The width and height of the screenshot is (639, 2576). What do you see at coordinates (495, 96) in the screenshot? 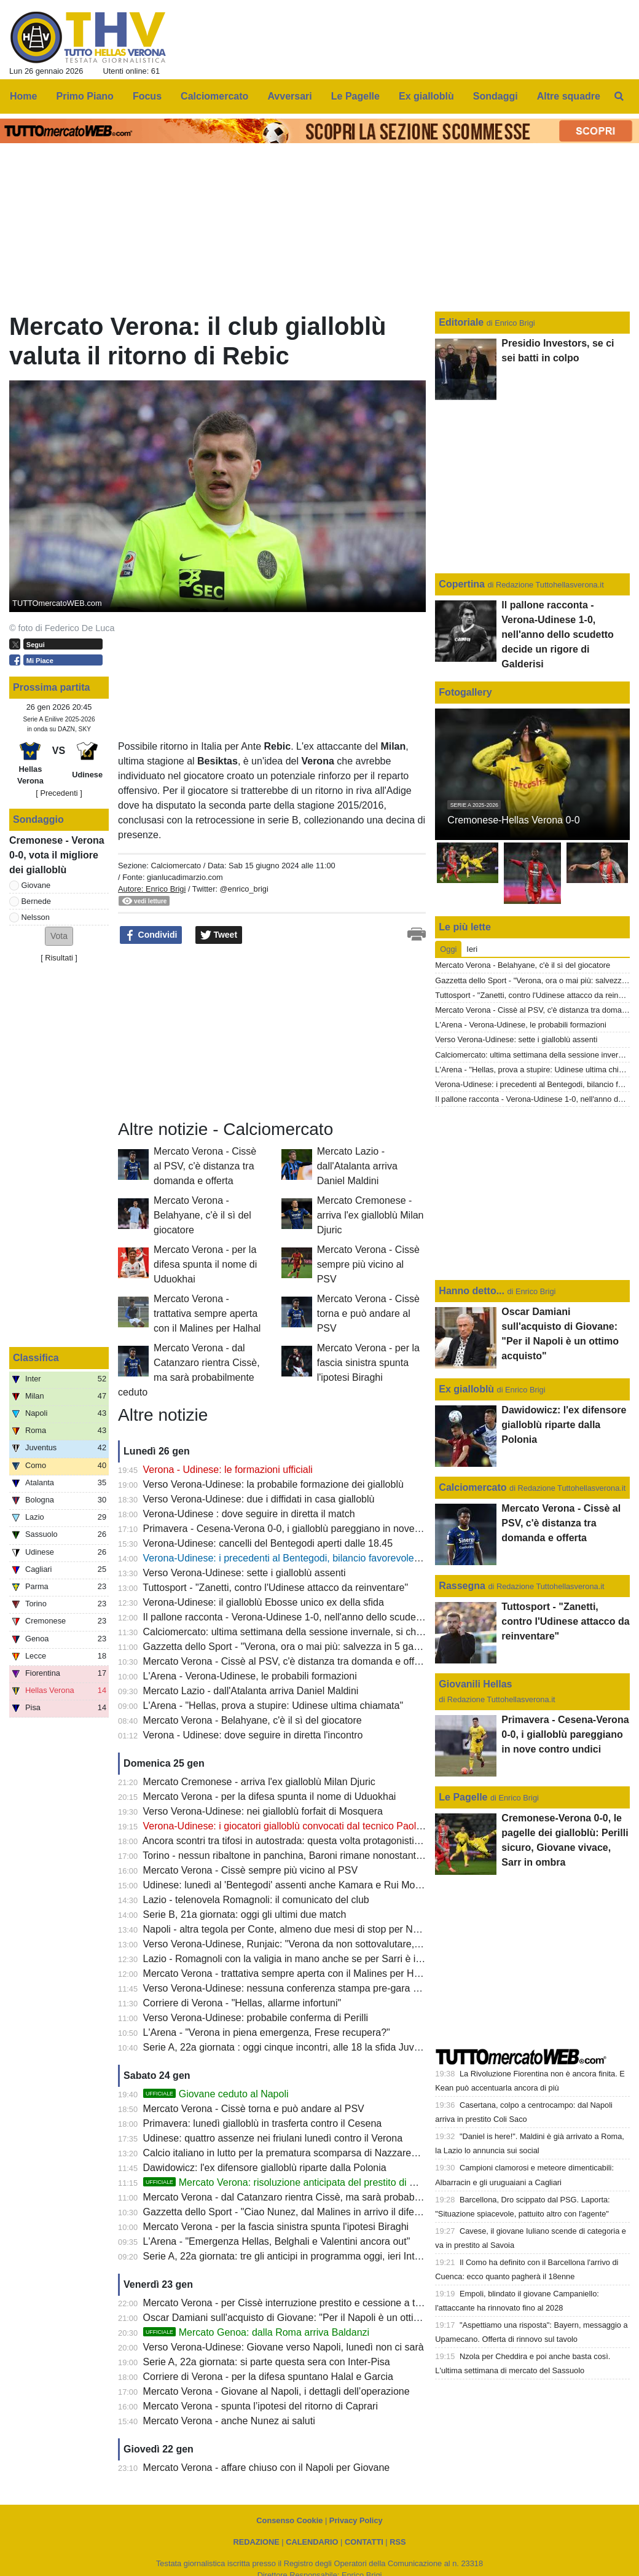
I see `Sondaggi [menuitem]` at bounding box center [495, 96].